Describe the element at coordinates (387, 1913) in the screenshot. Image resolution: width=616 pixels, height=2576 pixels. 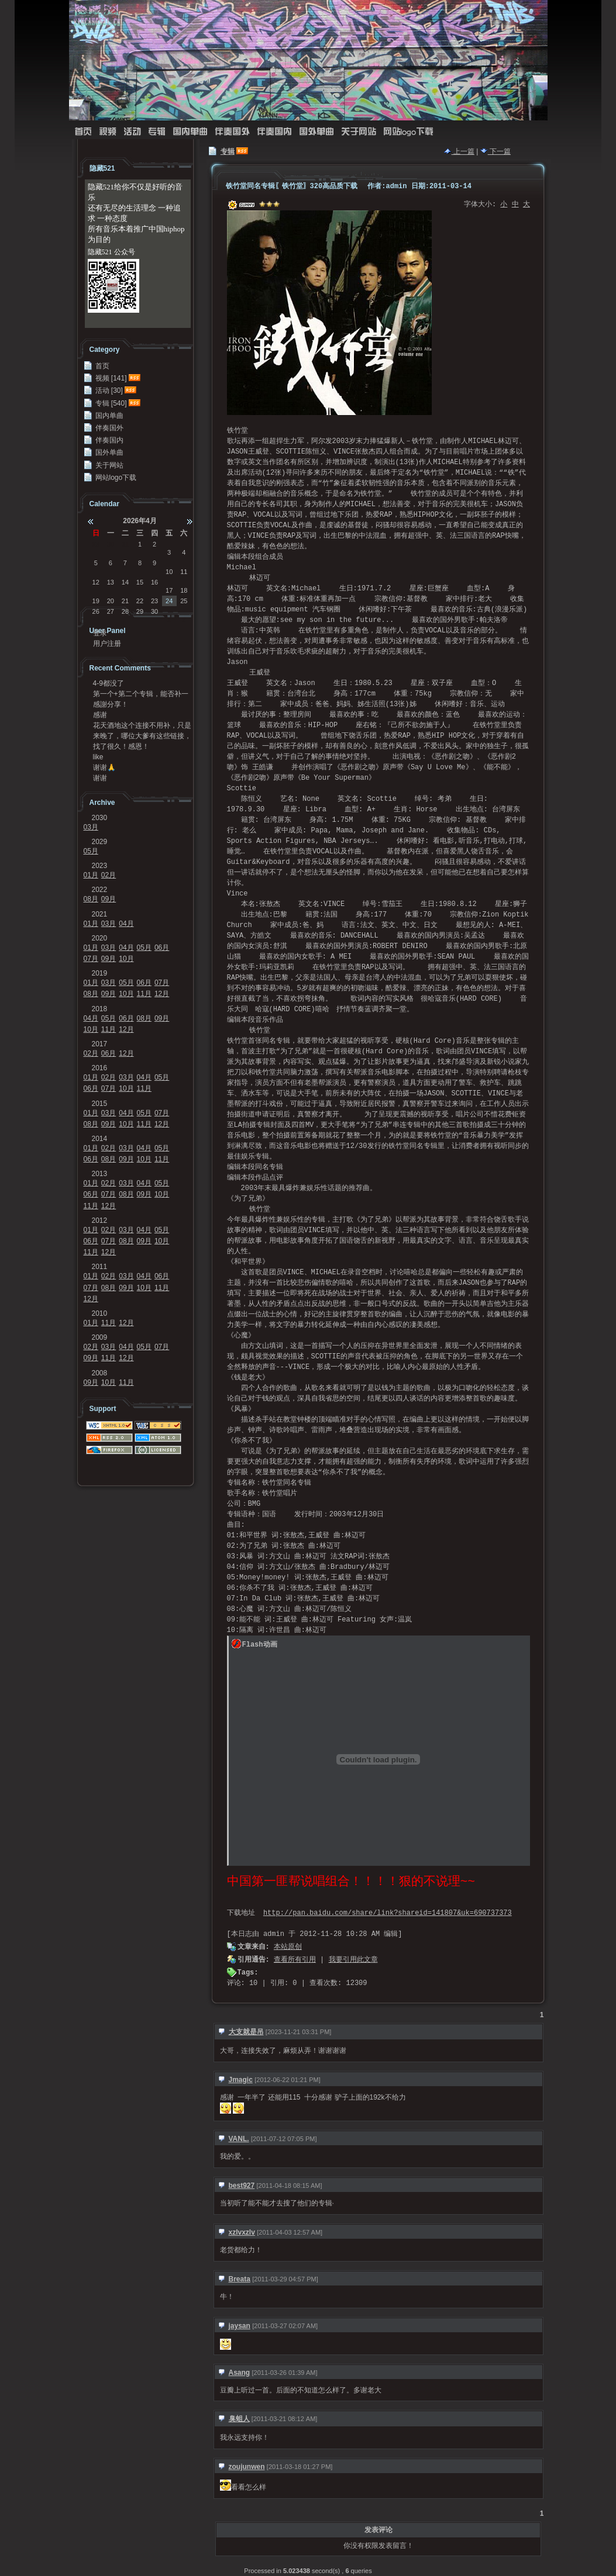
I see `http://pan.baidu.com/share/link?shareid=141807&uk=690737373` at that location.